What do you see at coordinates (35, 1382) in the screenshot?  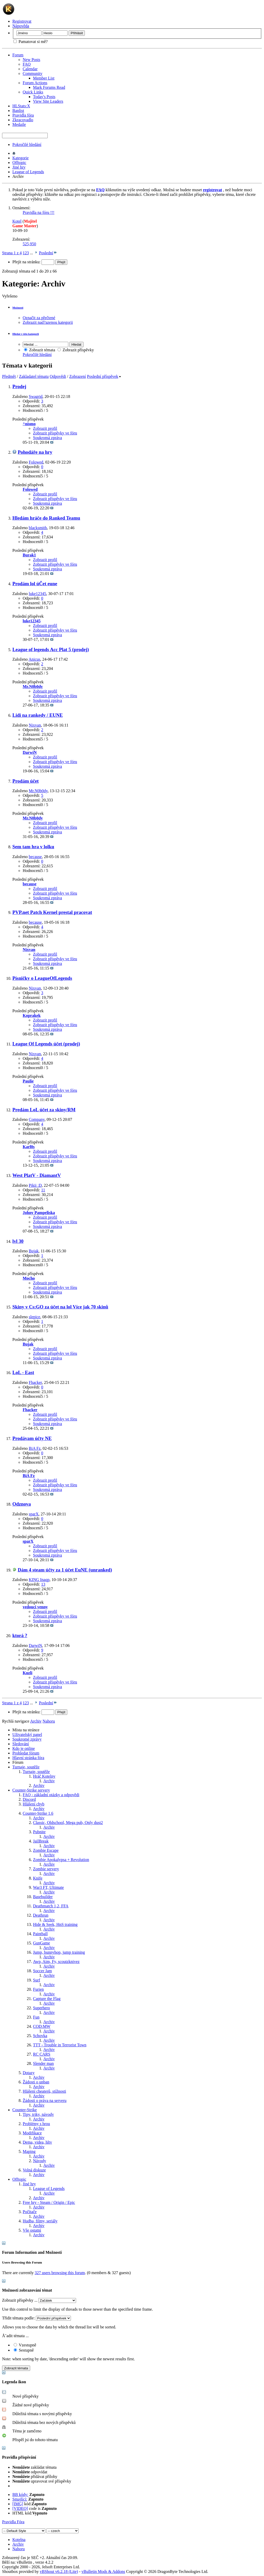 I see `Fhacker` at bounding box center [35, 1382].